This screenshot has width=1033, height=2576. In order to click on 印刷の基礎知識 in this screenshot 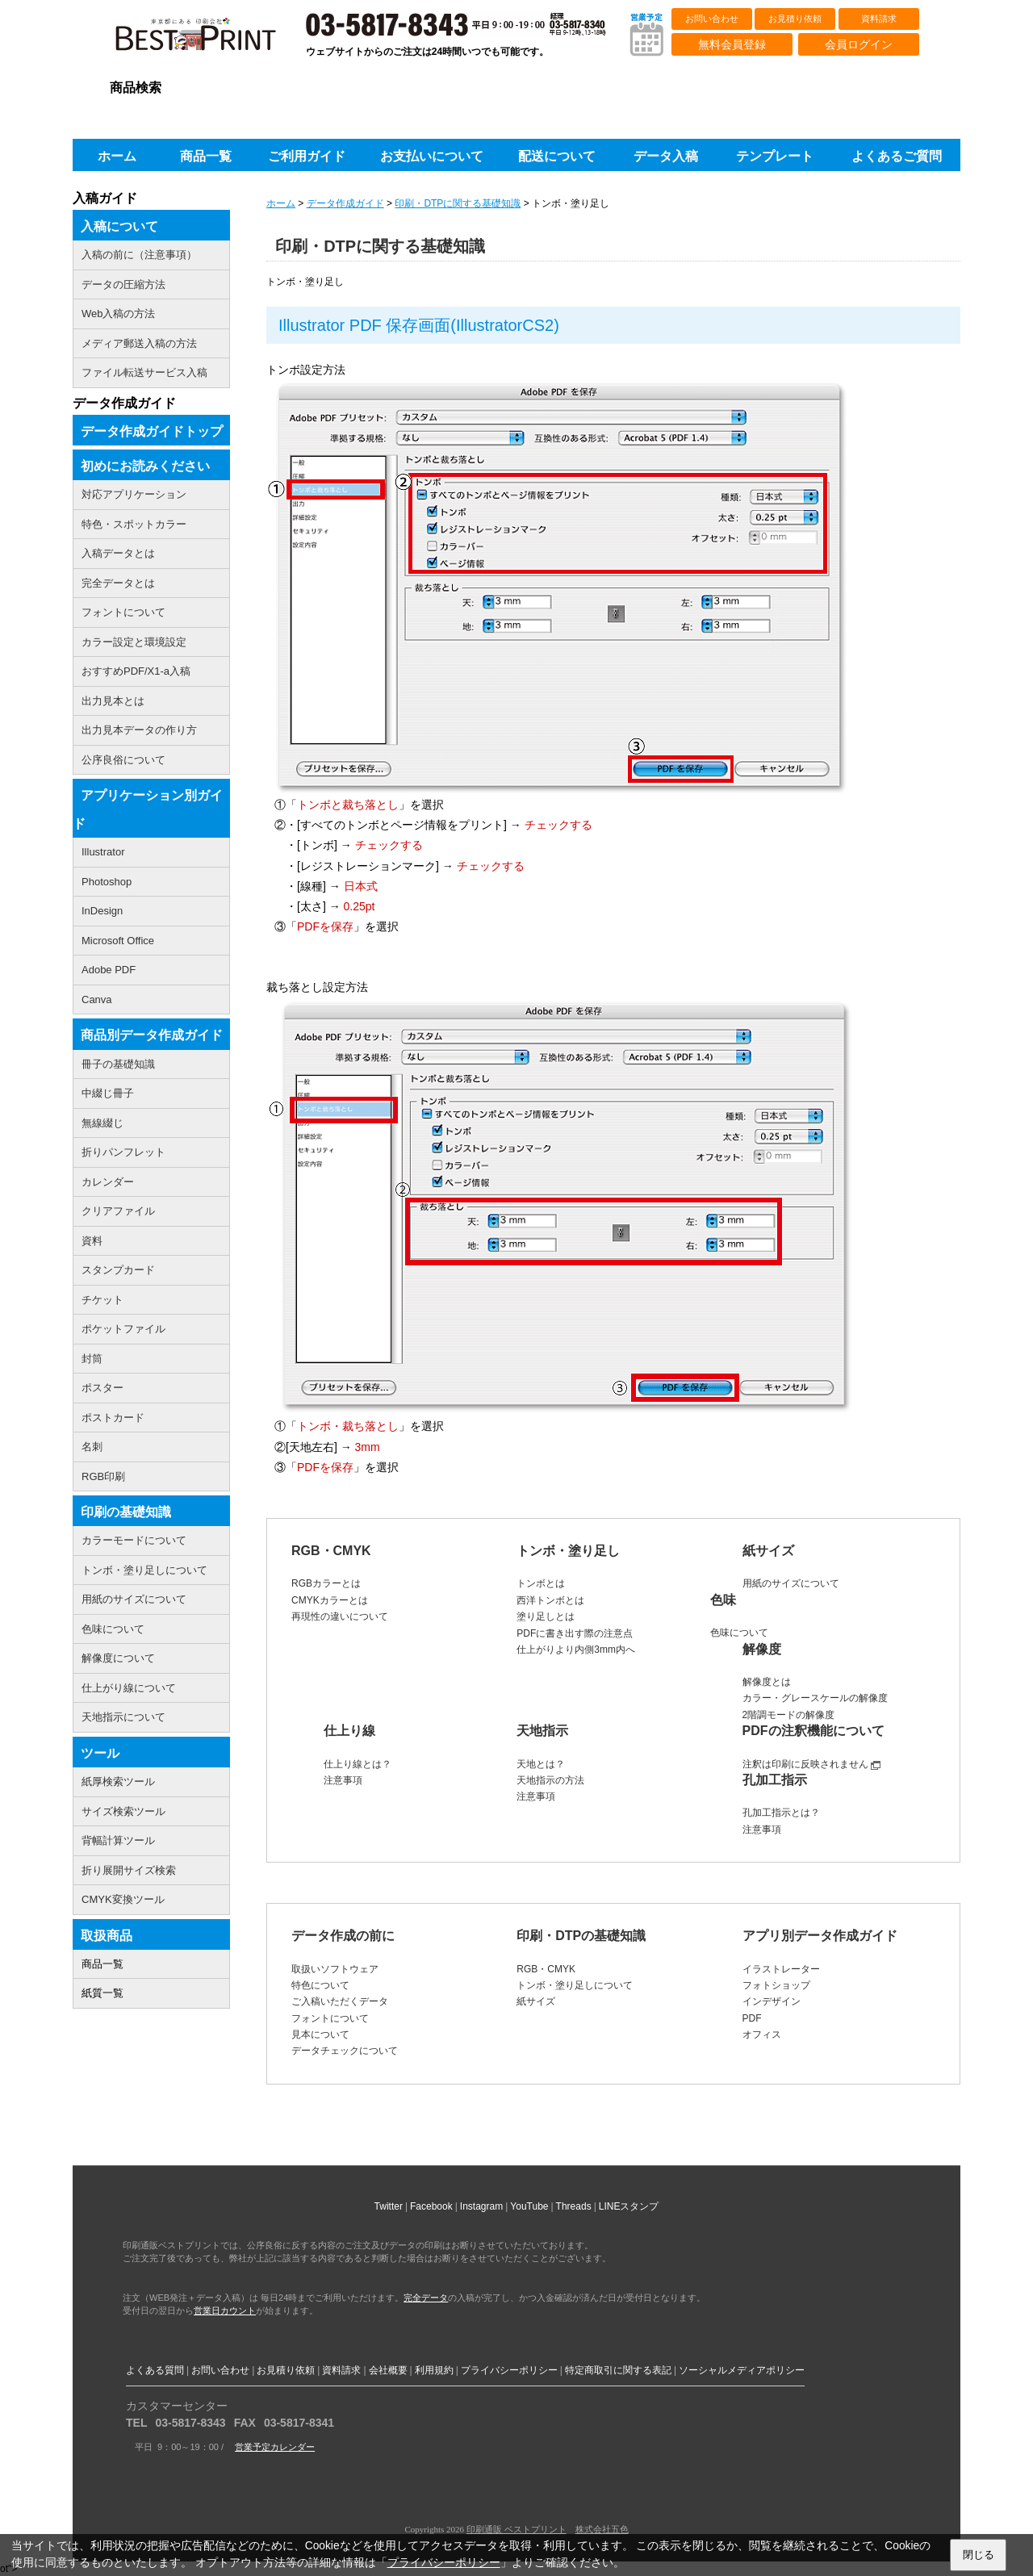, I will do `click(126, 1512)`.